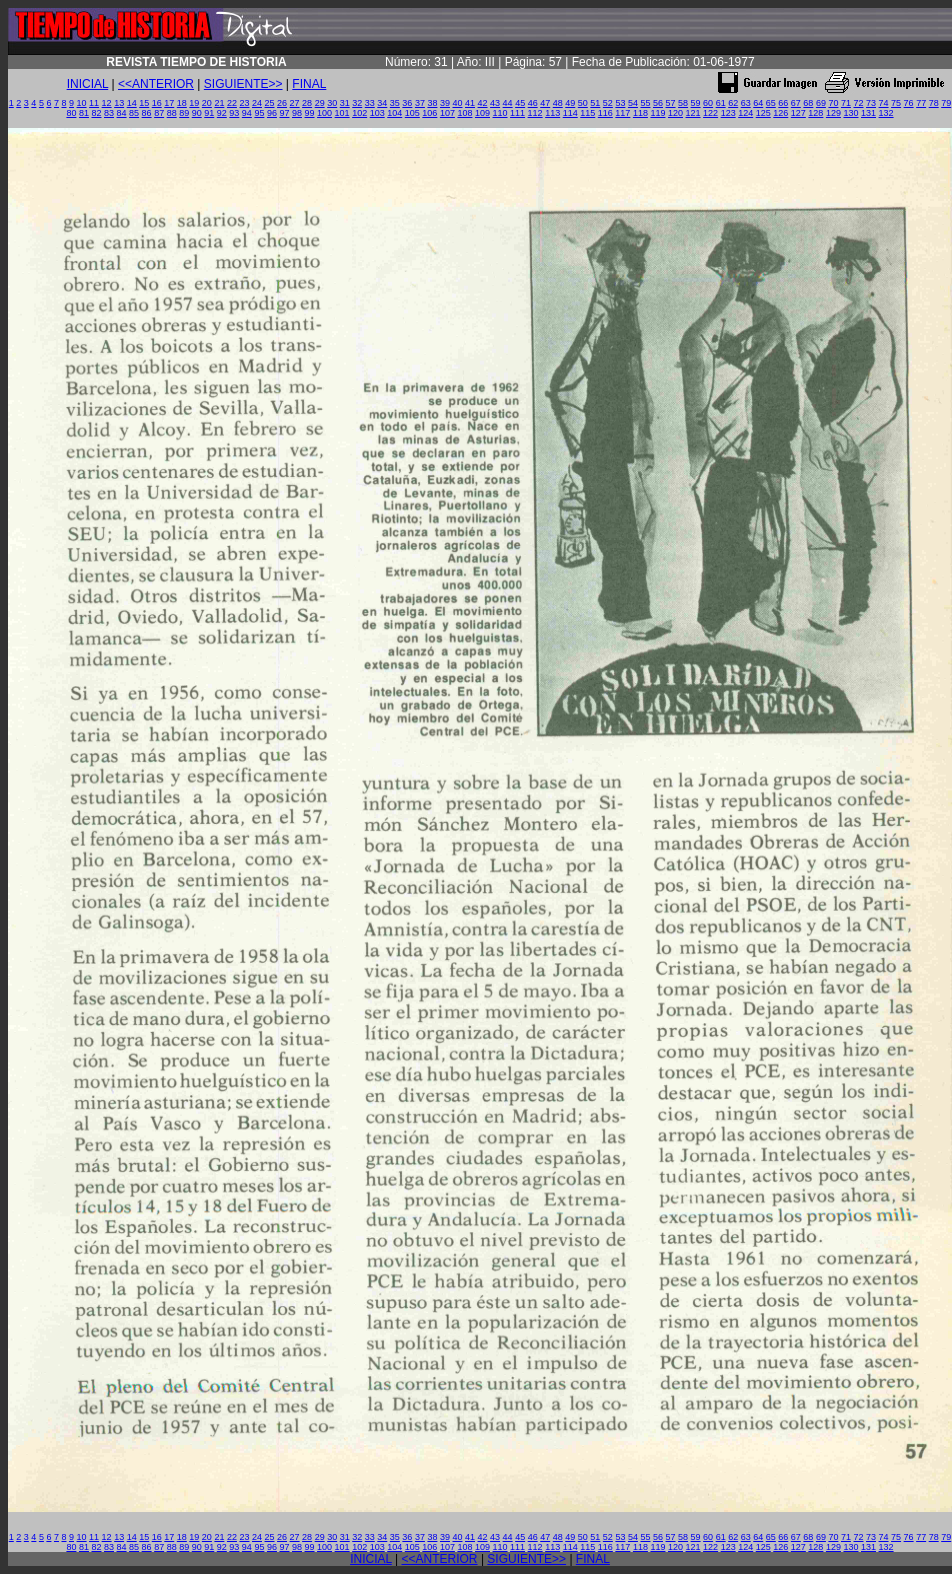 This screenshot has height=1574, width=952. What do you see at coordinates (533, 103) in the screenshot?
I see `46` at bounding box center [533, 103].